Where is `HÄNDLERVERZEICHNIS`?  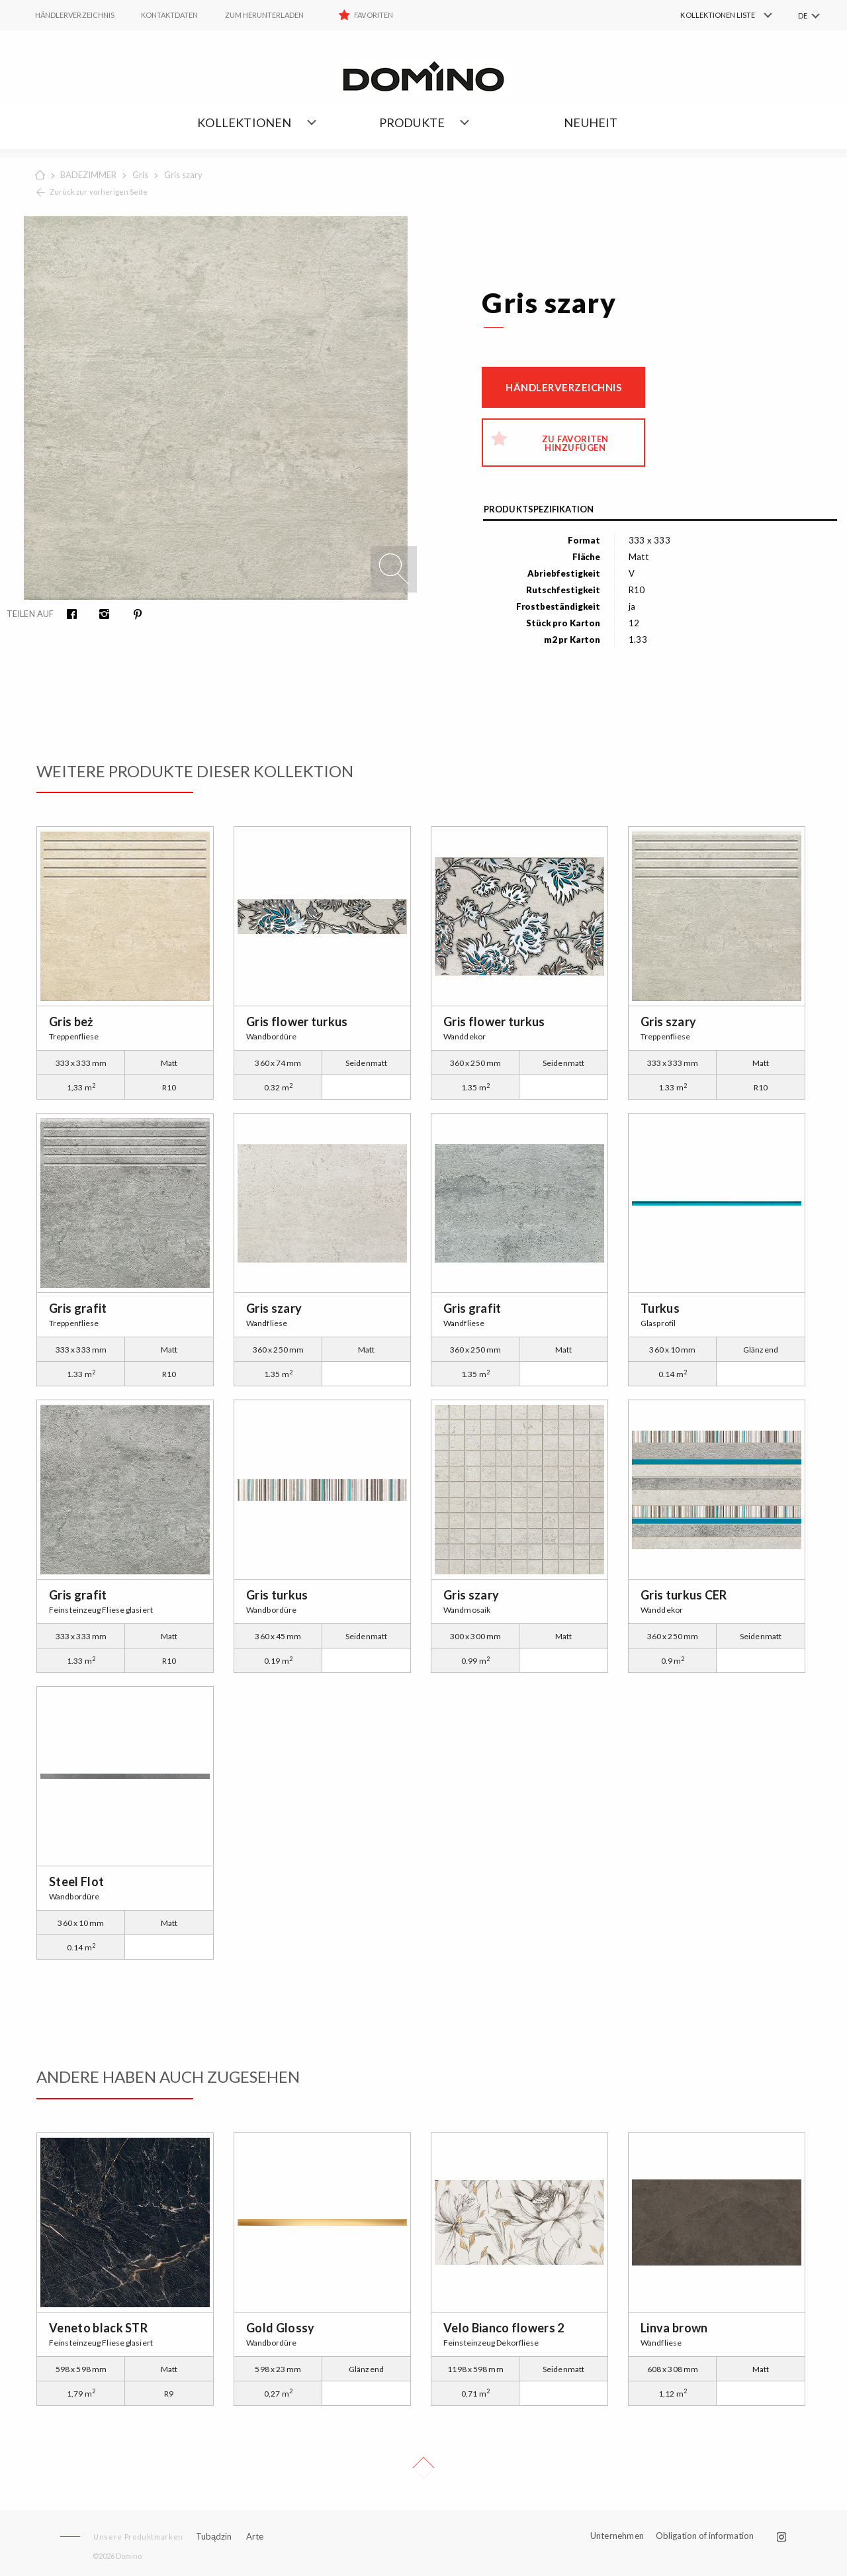 HÄNDLERVERZEICHNIS is located at coordinates (74, 15).